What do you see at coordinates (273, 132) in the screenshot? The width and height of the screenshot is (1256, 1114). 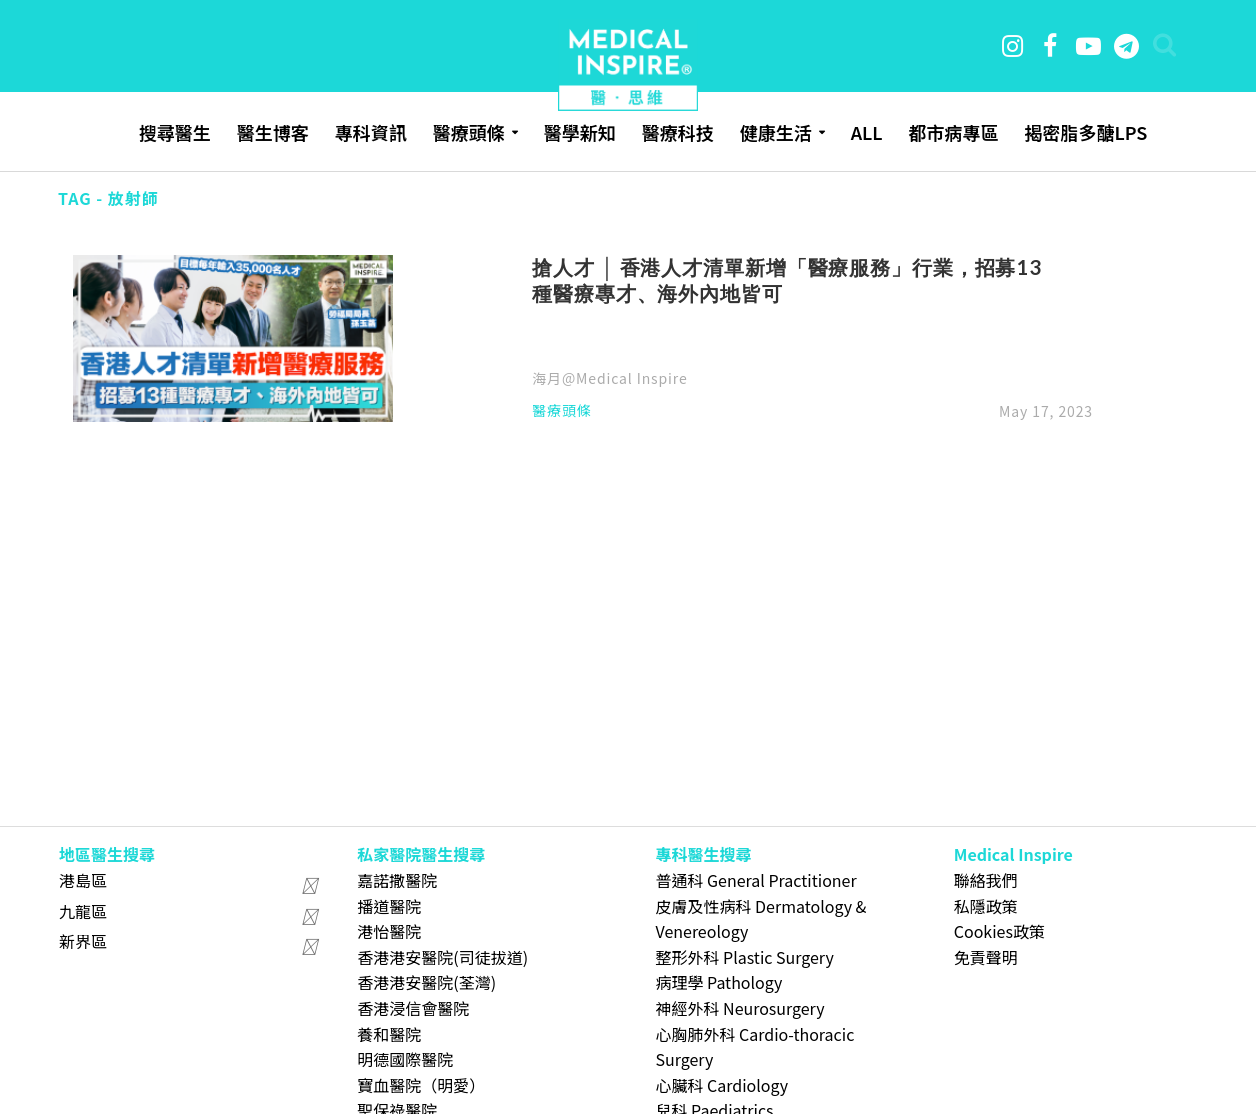 I see `醫生博客` at bounding box center [273, 132].